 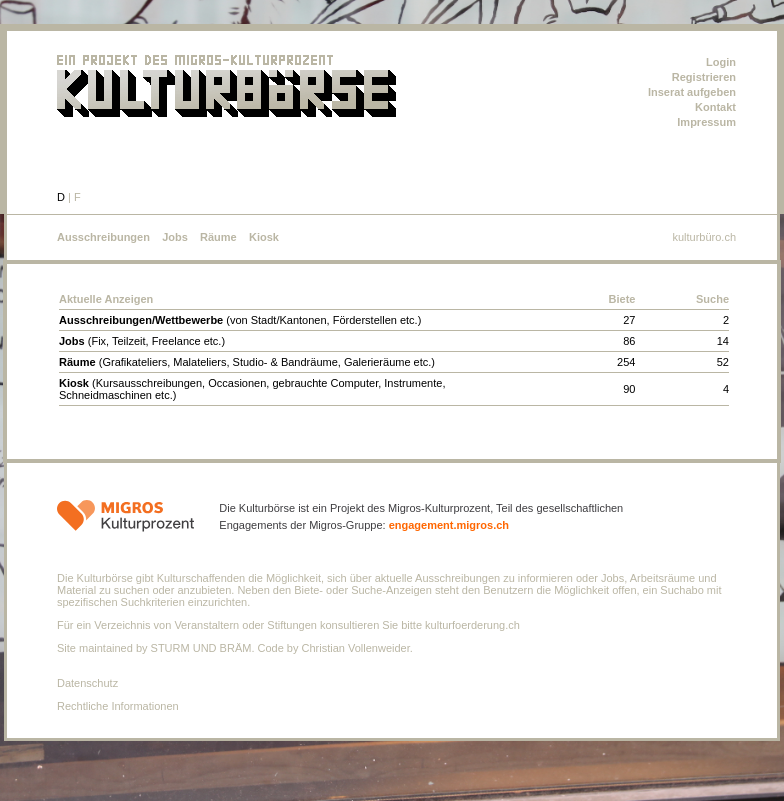 What do you see at coordinates (87, 683) in the screenshot?
I see `Datenschutz` at bounding box center [87, 683].